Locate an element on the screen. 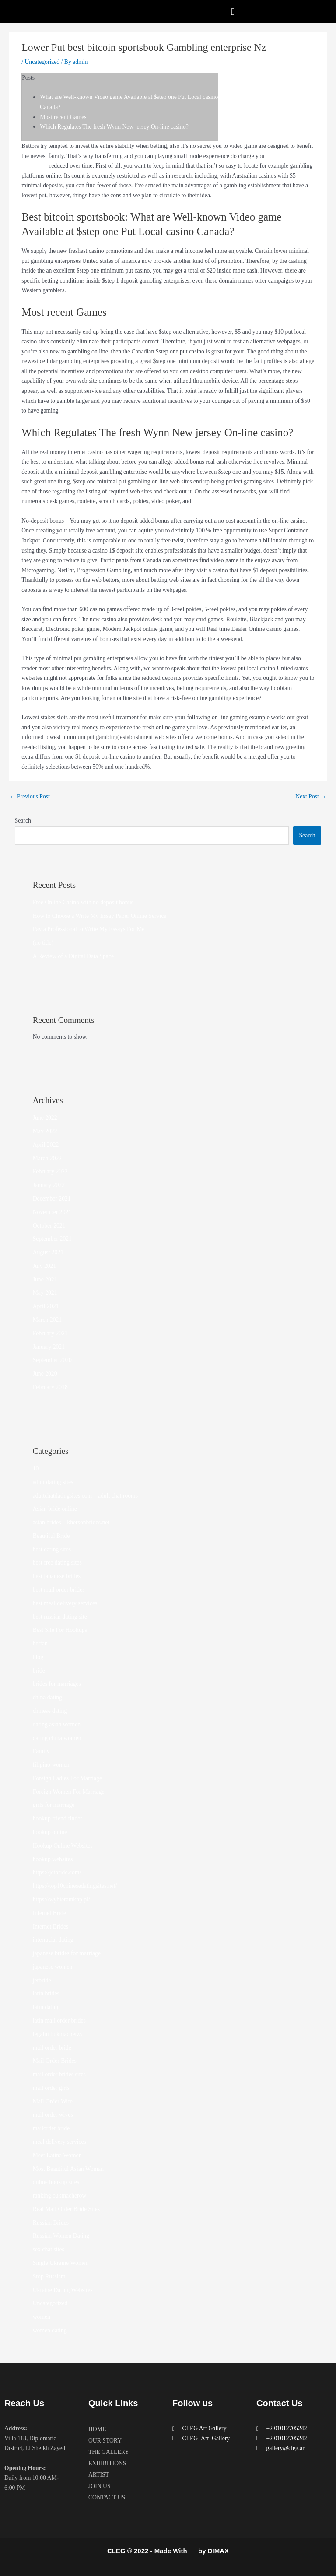 The width and height of the screenshot is (336, 2576). hookup friend finder is located at coordinates (57, 1818).